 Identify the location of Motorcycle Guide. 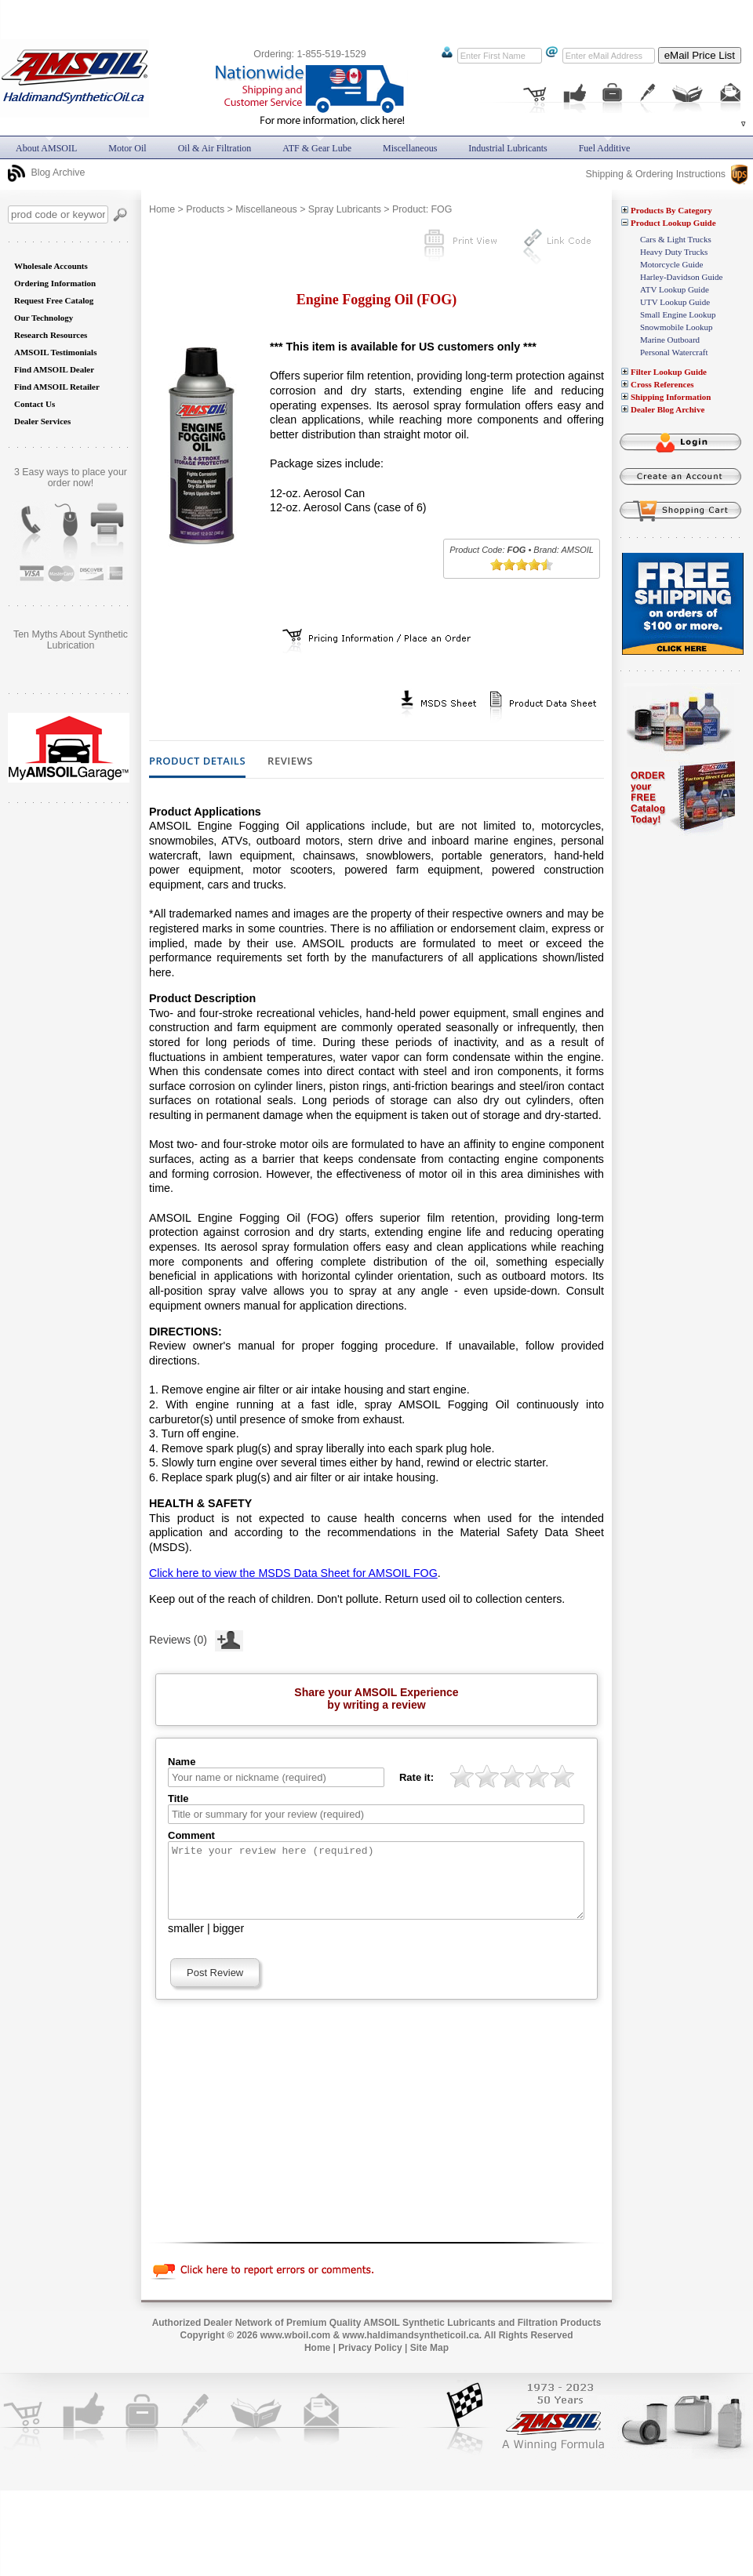
(671, 264).